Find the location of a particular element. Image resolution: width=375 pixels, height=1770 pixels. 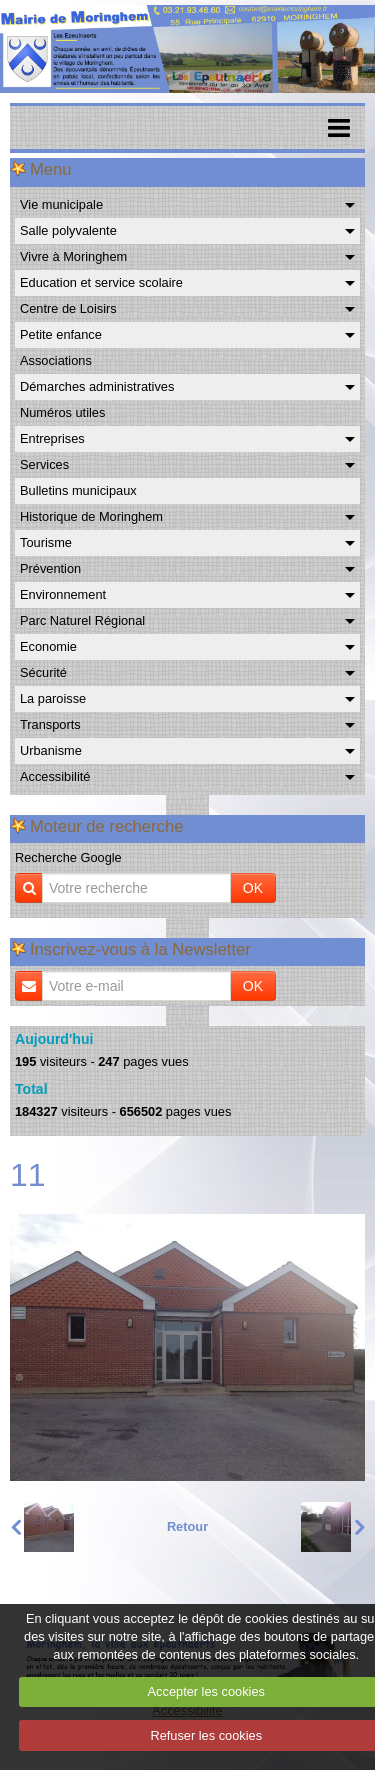

Vivre à Moringhem is located at coordinates (73, 256).